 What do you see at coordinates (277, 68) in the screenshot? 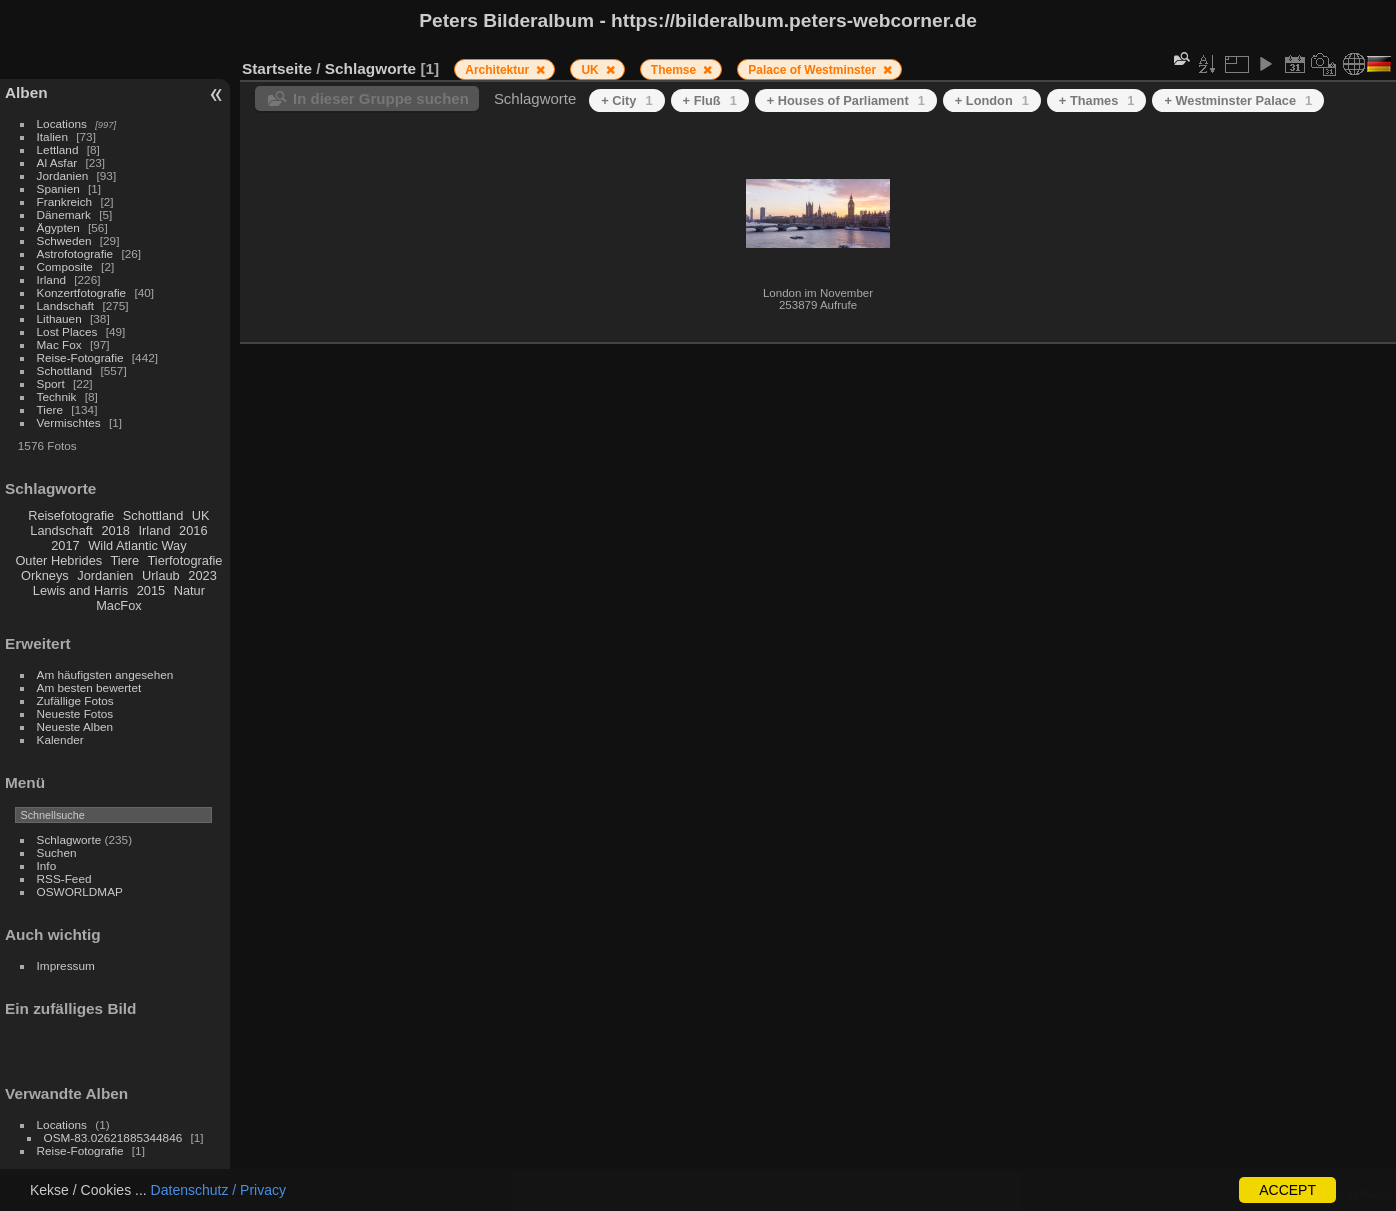
I see `Startseite` at bounding box center [277, 68].